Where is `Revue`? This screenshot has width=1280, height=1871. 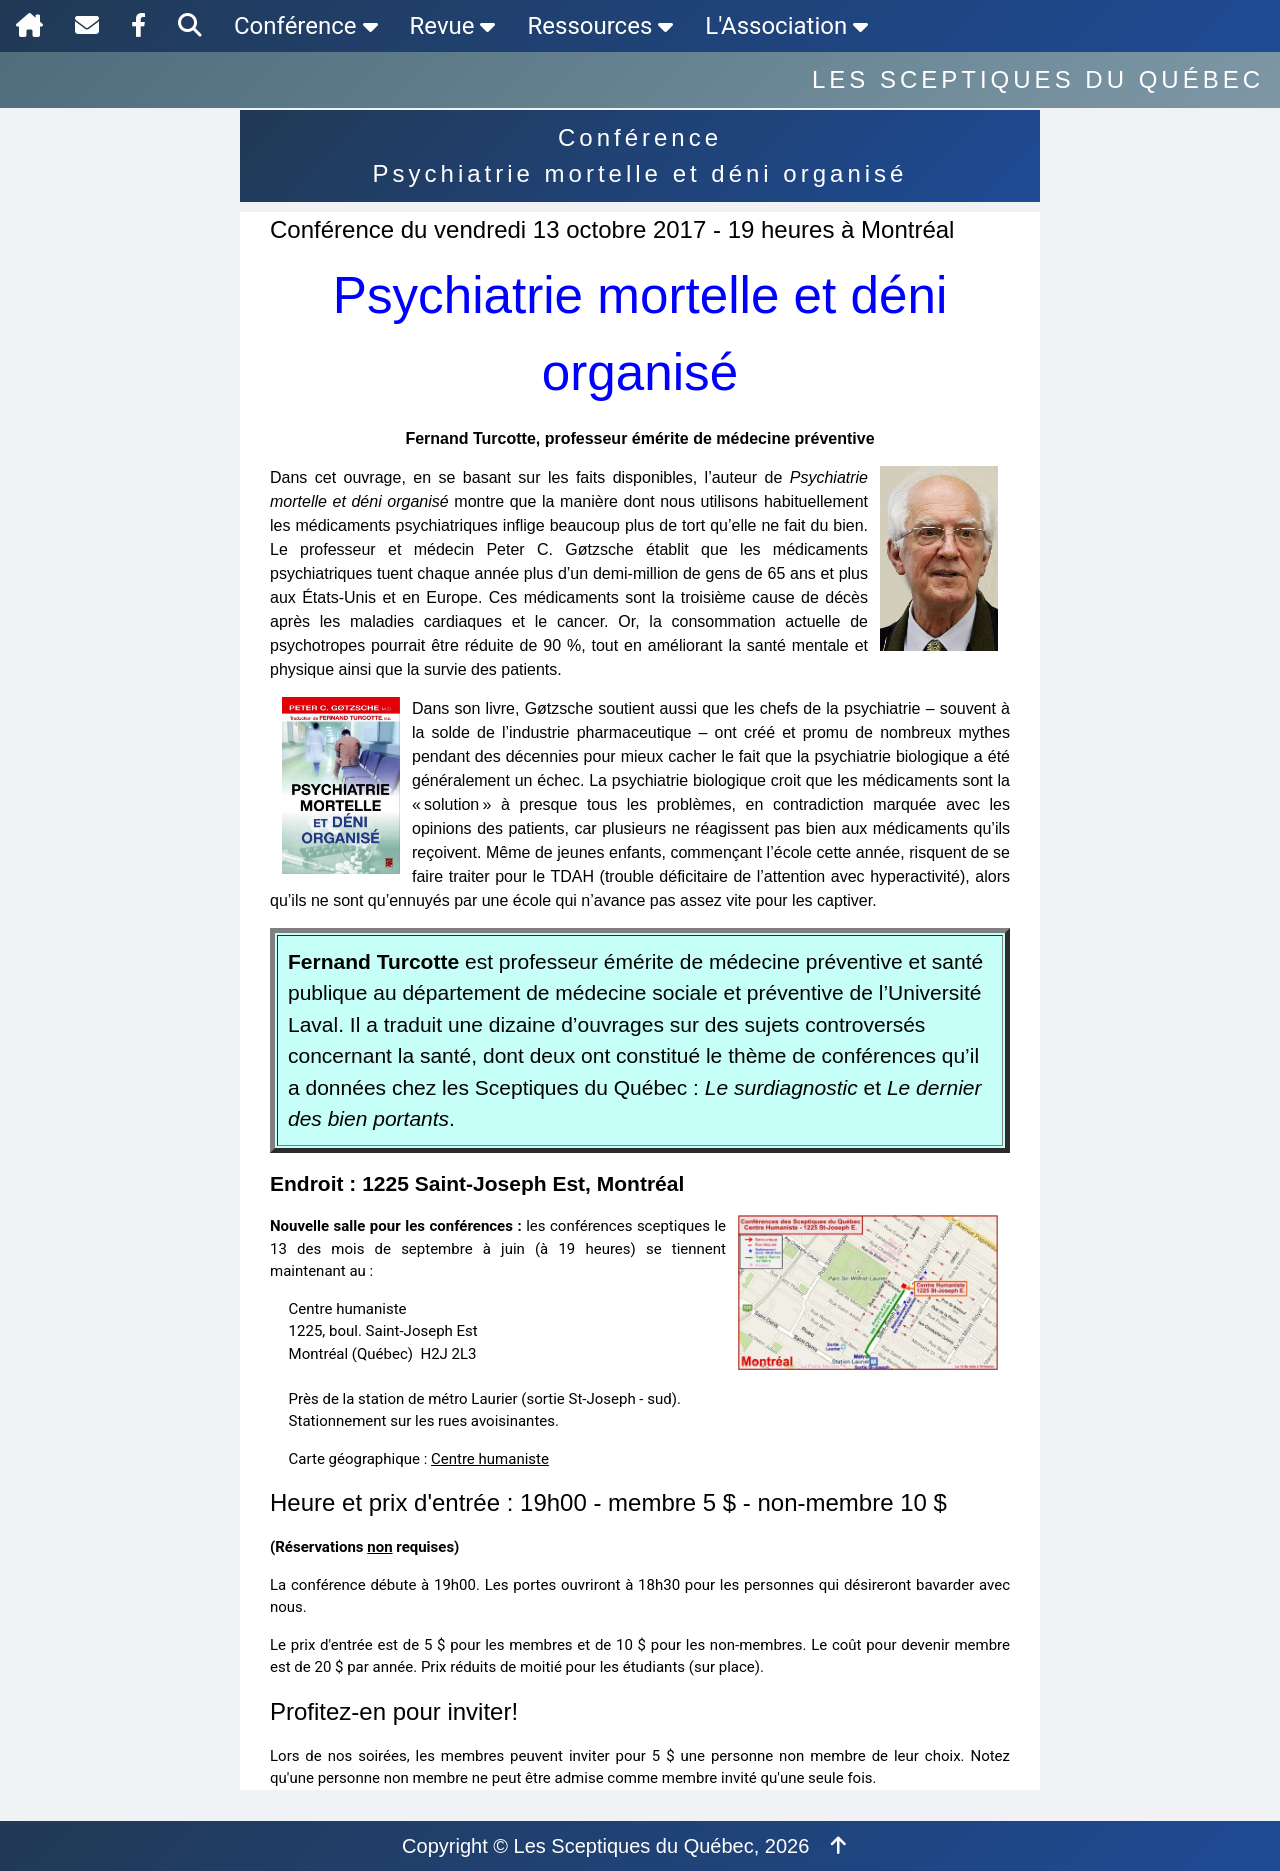 Revue is located at coordinates (453, 26).